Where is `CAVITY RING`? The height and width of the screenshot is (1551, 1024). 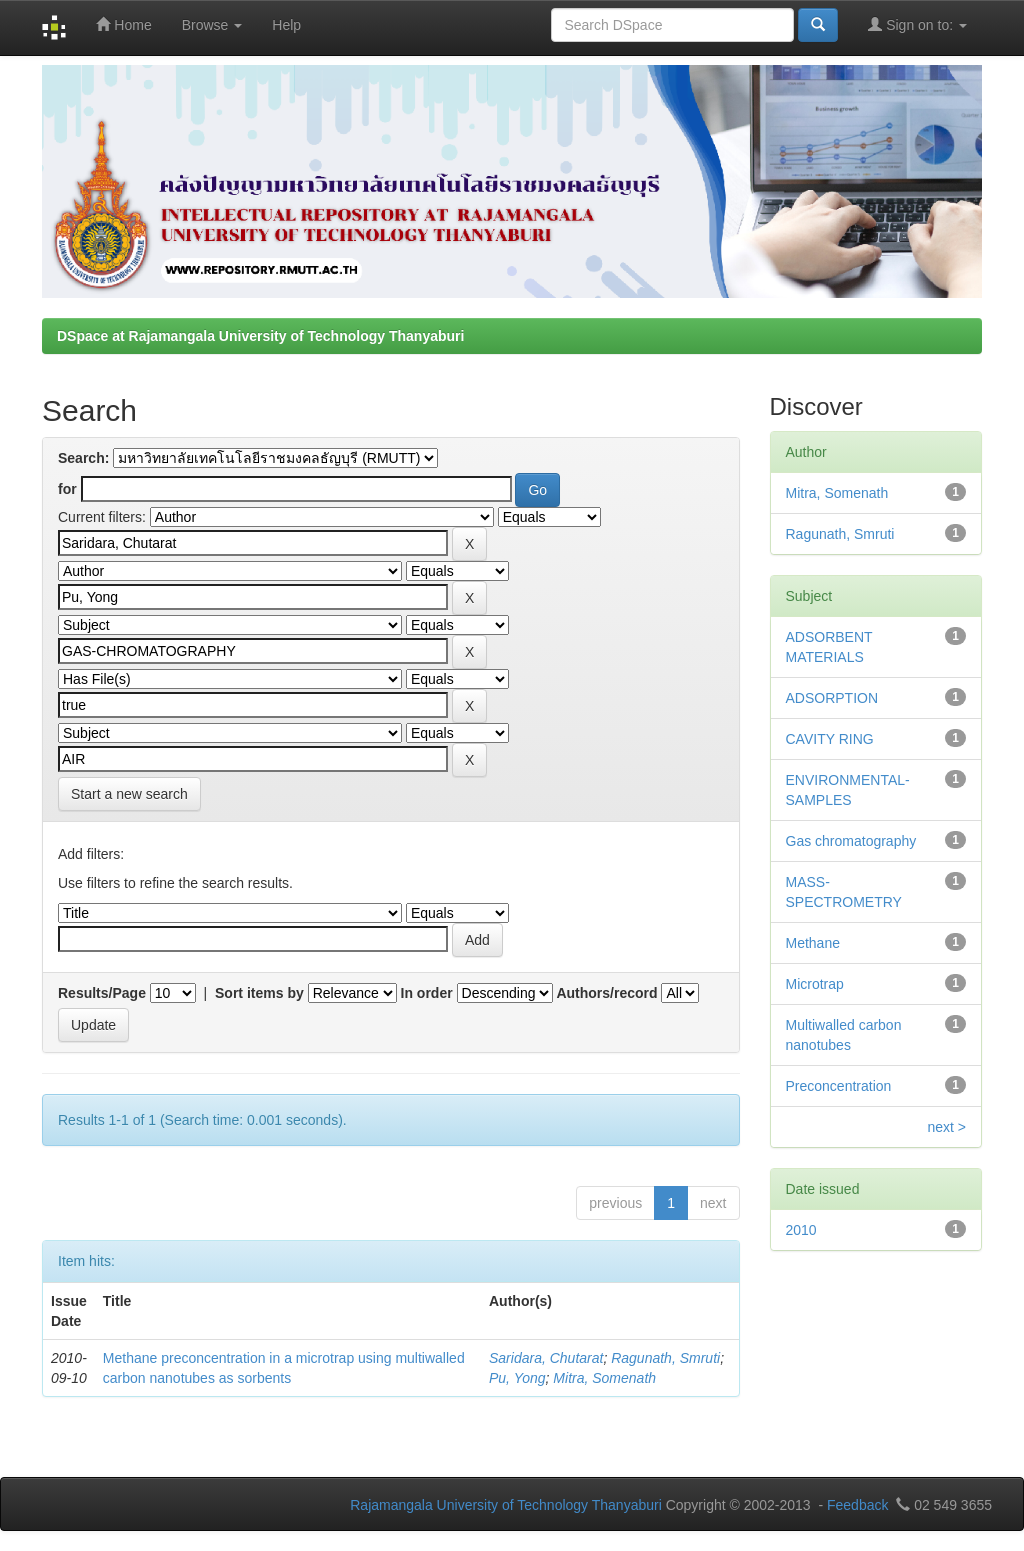 CAVITY RING is located at coordinates (830, 739).